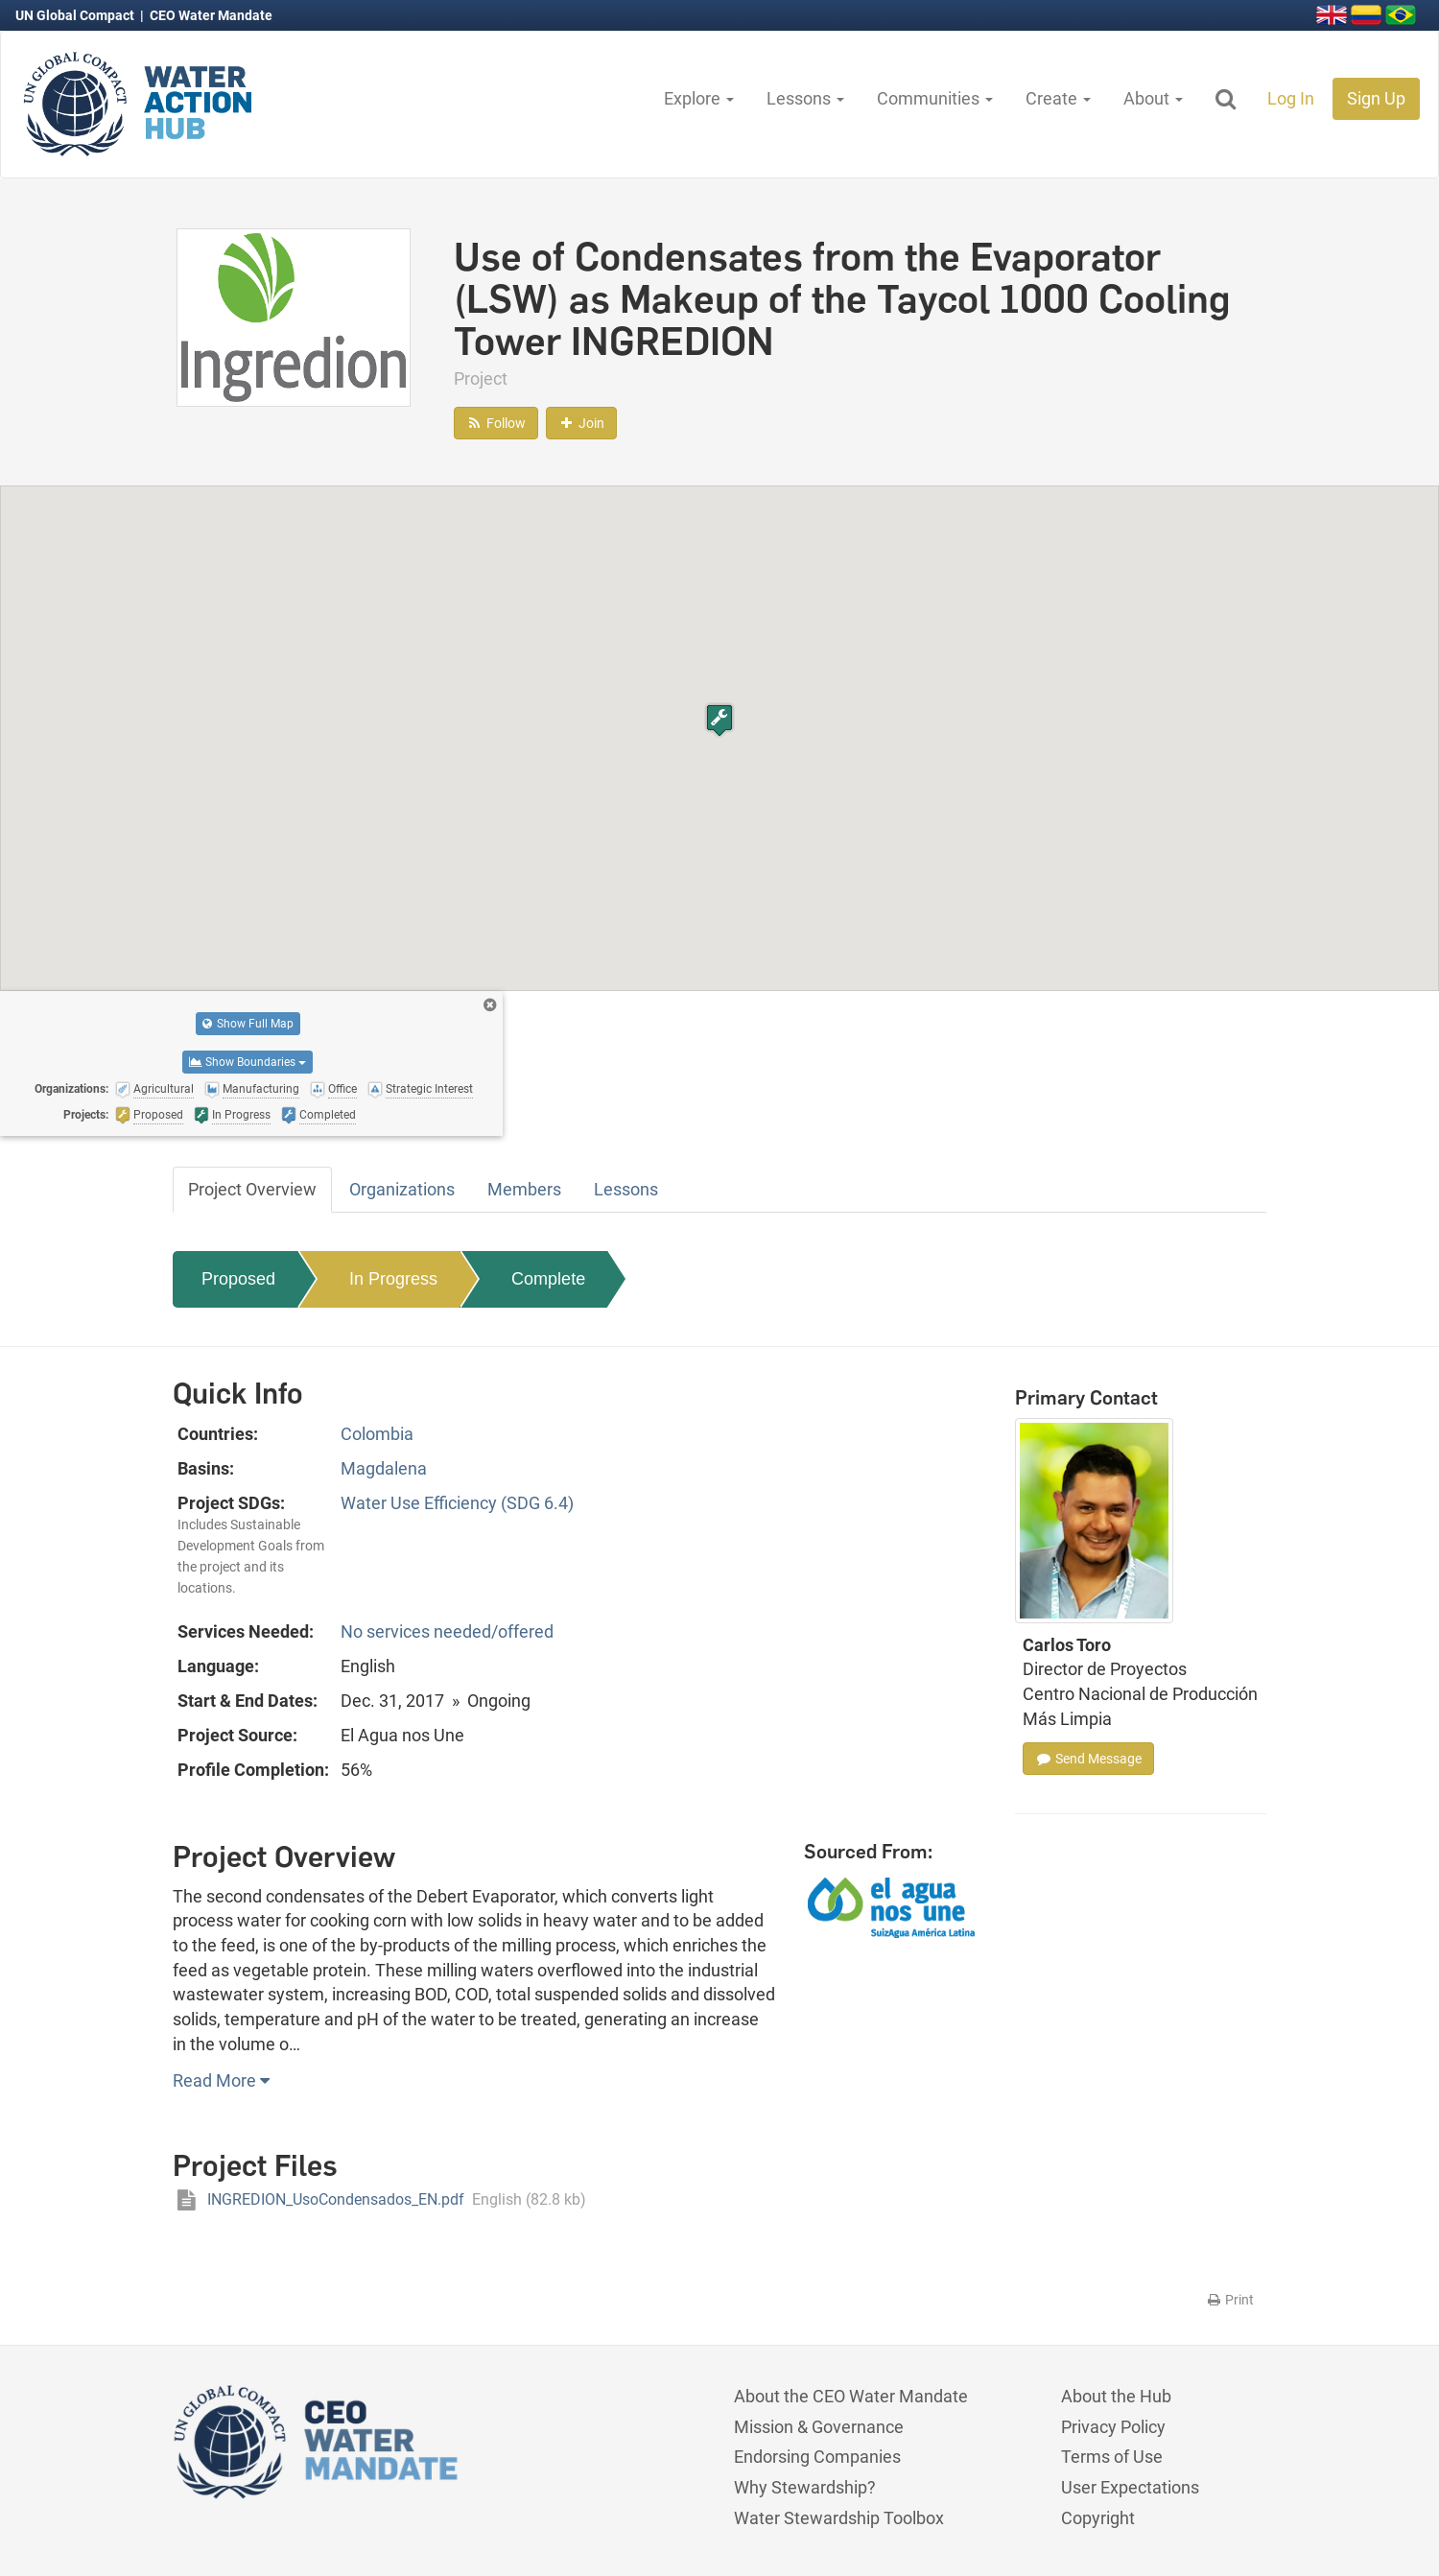 The width and height of the screenshot is (1439, 2576). I want to click on Magdalena, so click(384, 1468).